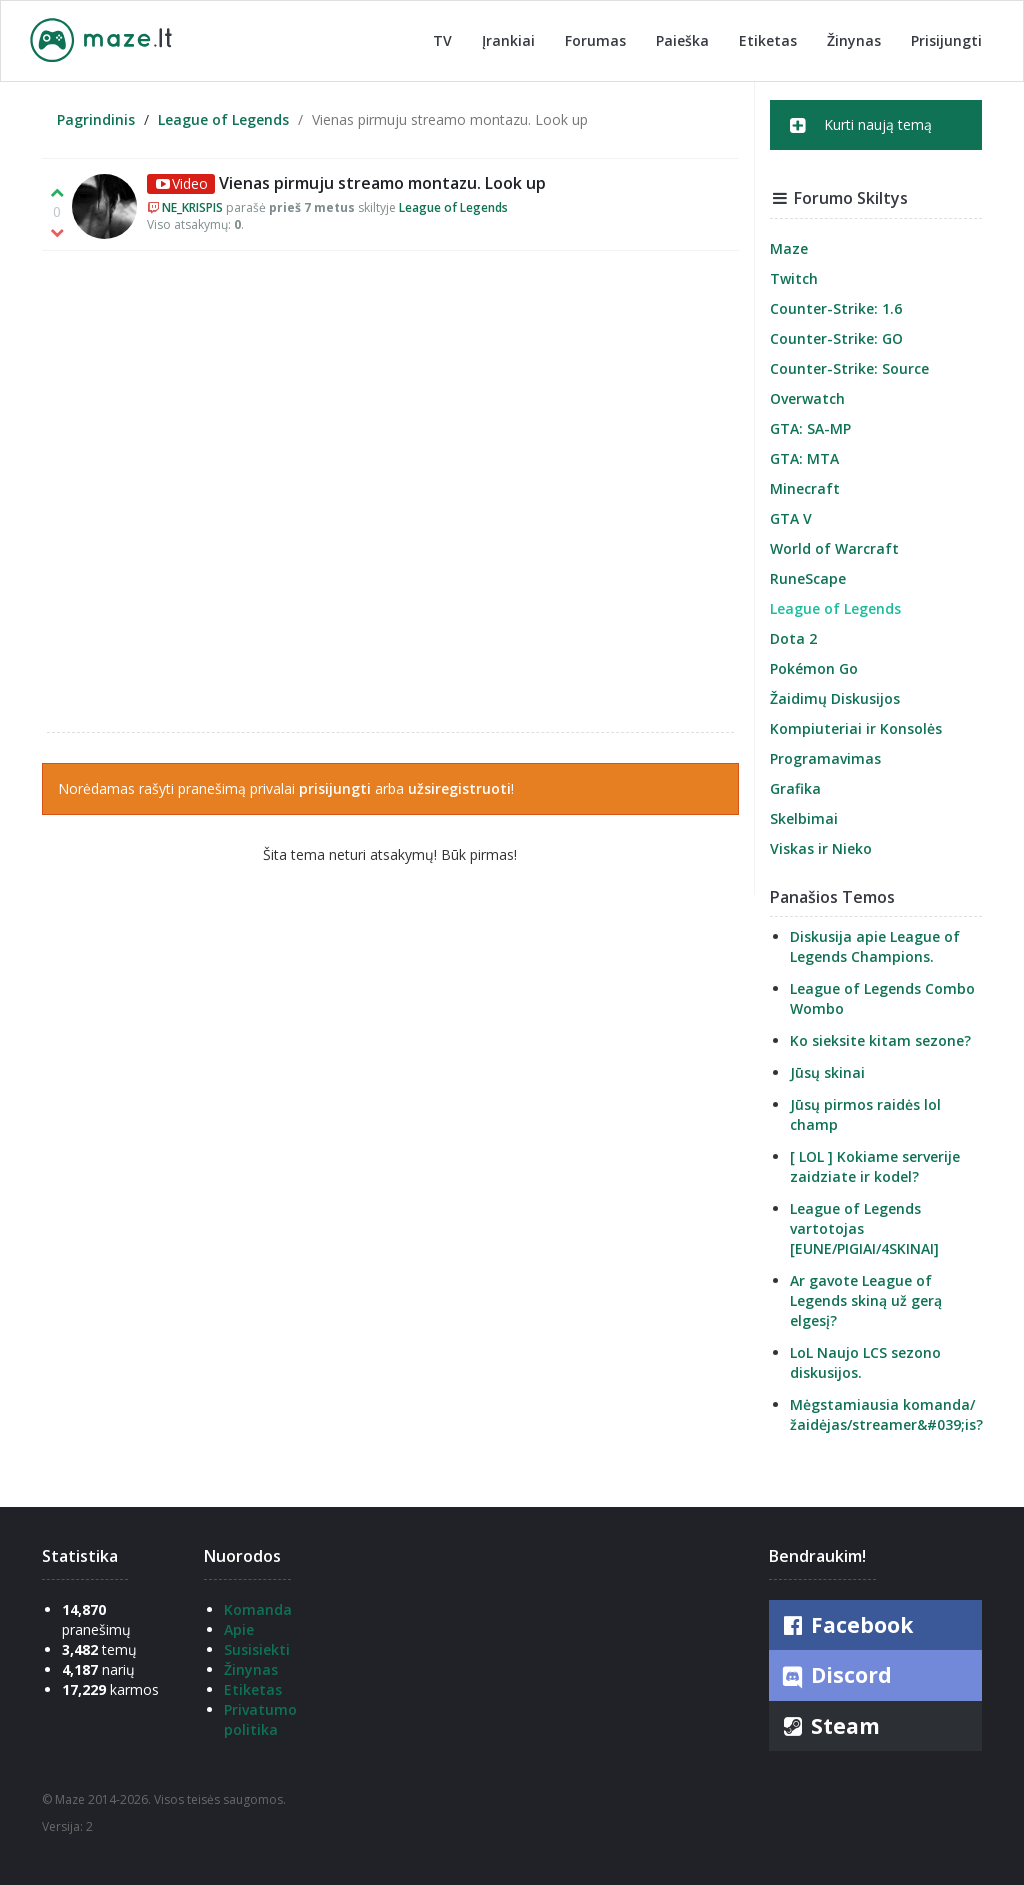 The height and width of the screenshot is (1885, 1024). I want to click on Counter-Strike: Source, so click(849, 368).